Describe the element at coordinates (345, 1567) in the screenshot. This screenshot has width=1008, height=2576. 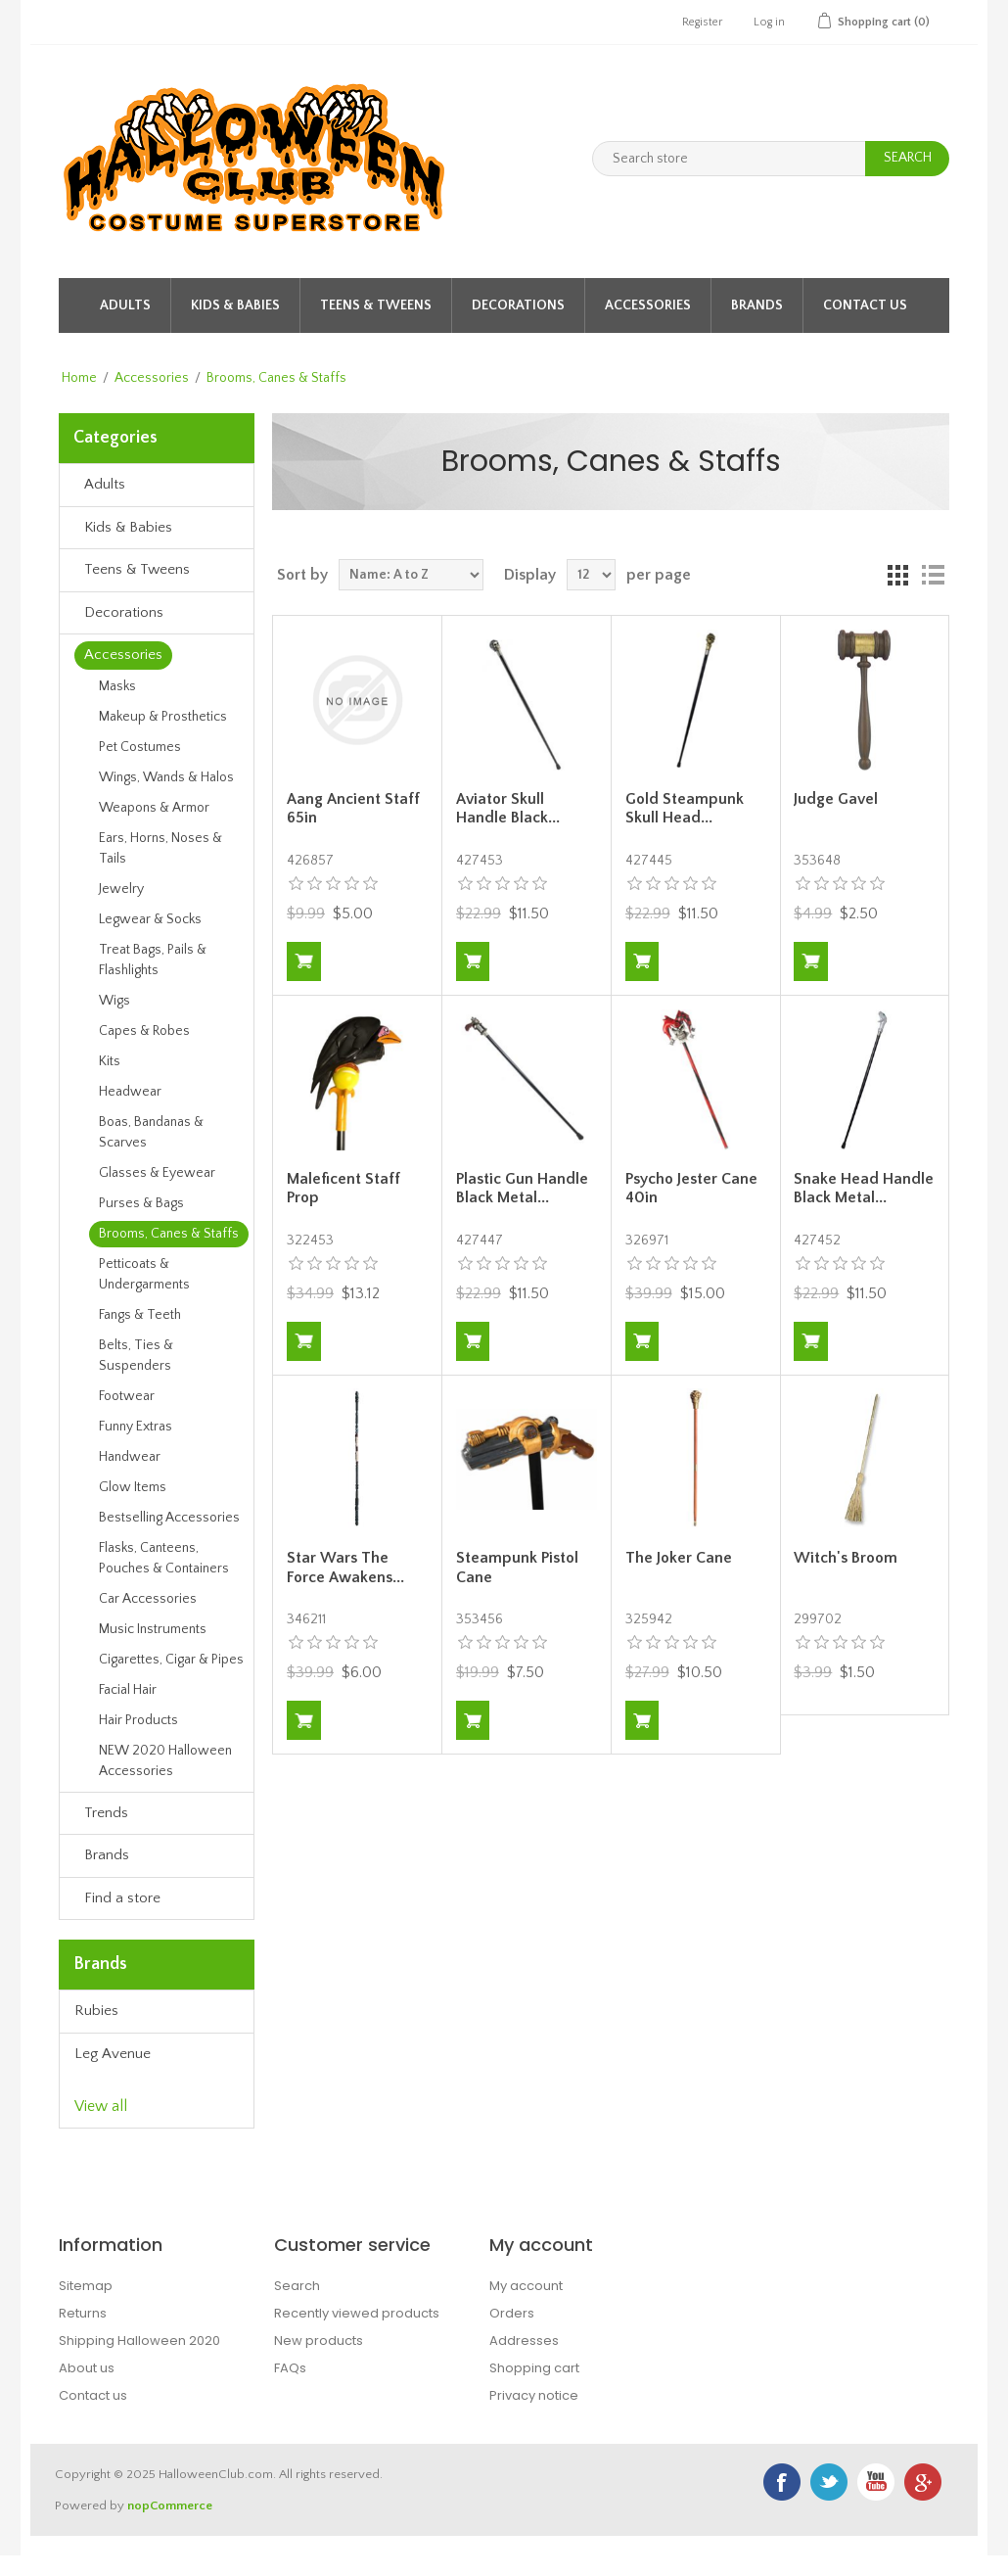
I see `Star Wars The Force Awakens...` at that location.